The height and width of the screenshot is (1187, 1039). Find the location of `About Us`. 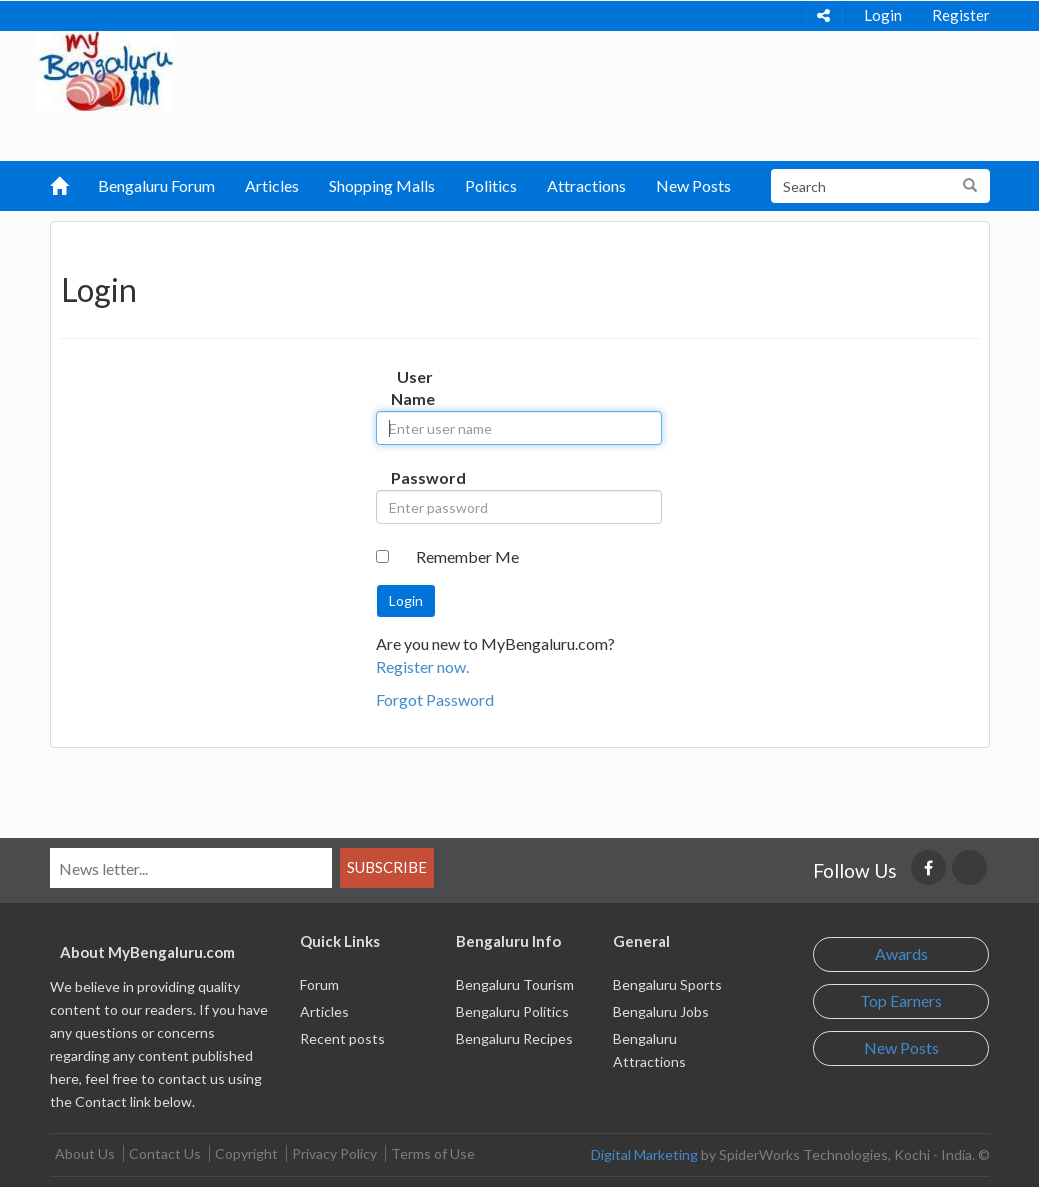

About Us is located at coordinates (85, 1153).